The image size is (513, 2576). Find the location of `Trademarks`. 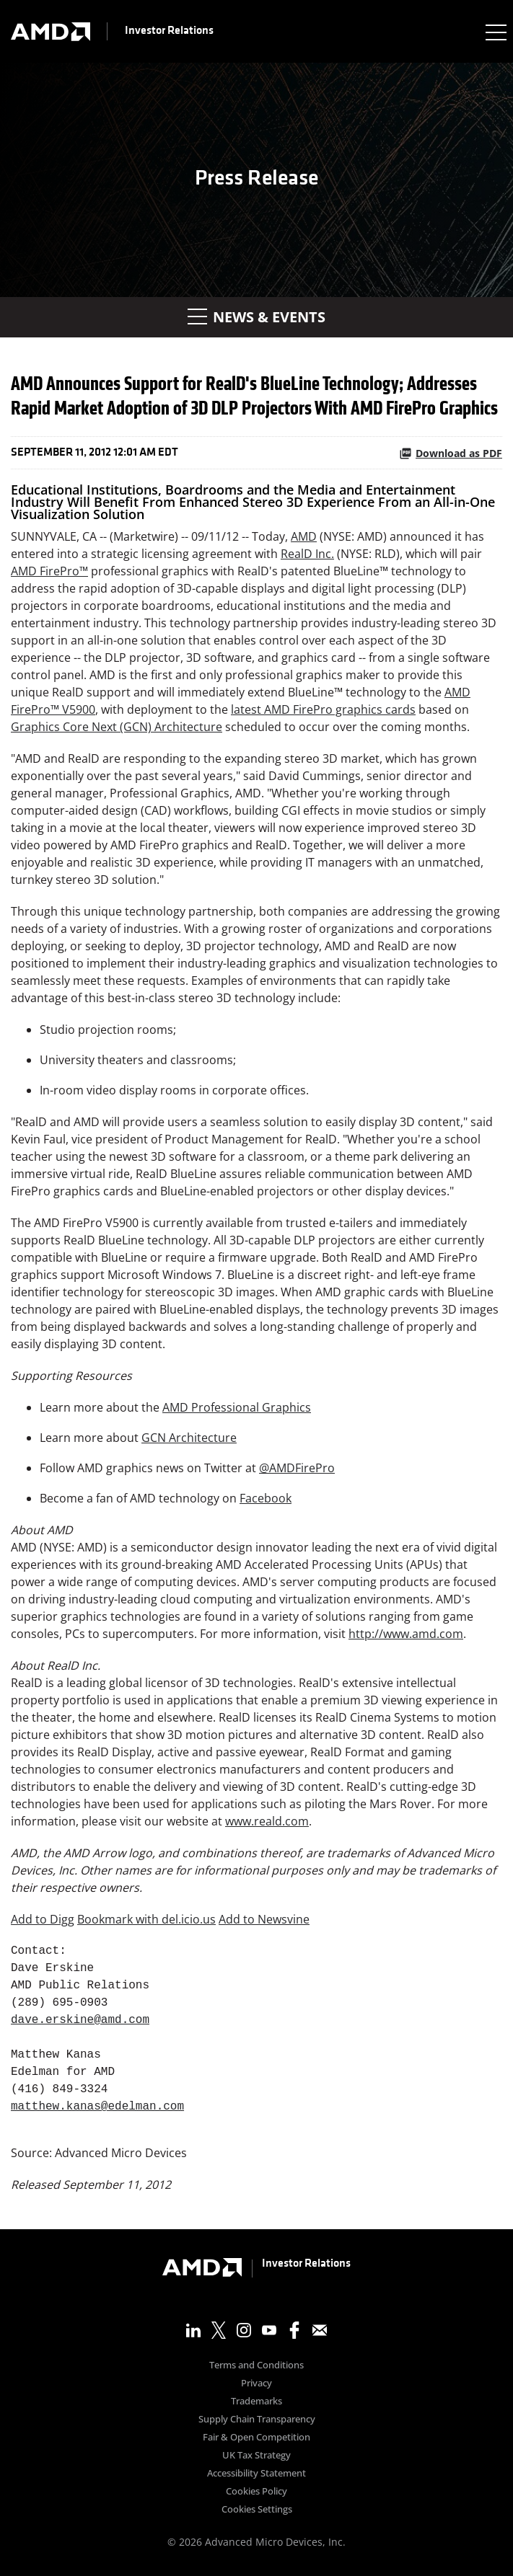

Trademarks is located at coordinates (256, 2401).